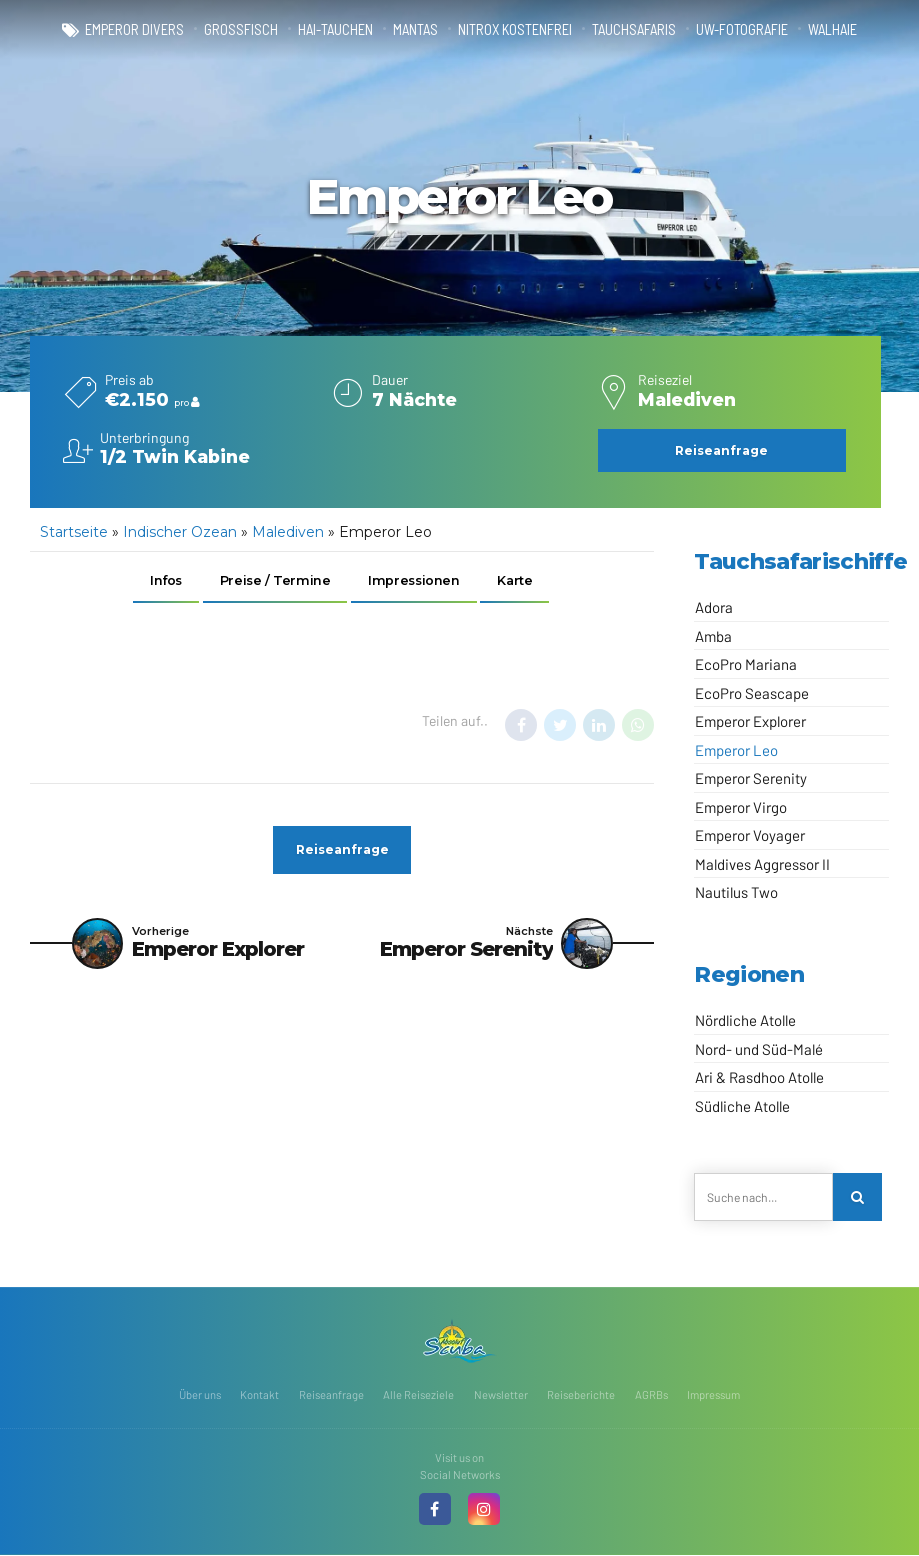 Image resolution: width=919 pixels, height=1556 pixels. I want to click on Emperor Divers, so click(134, 30).